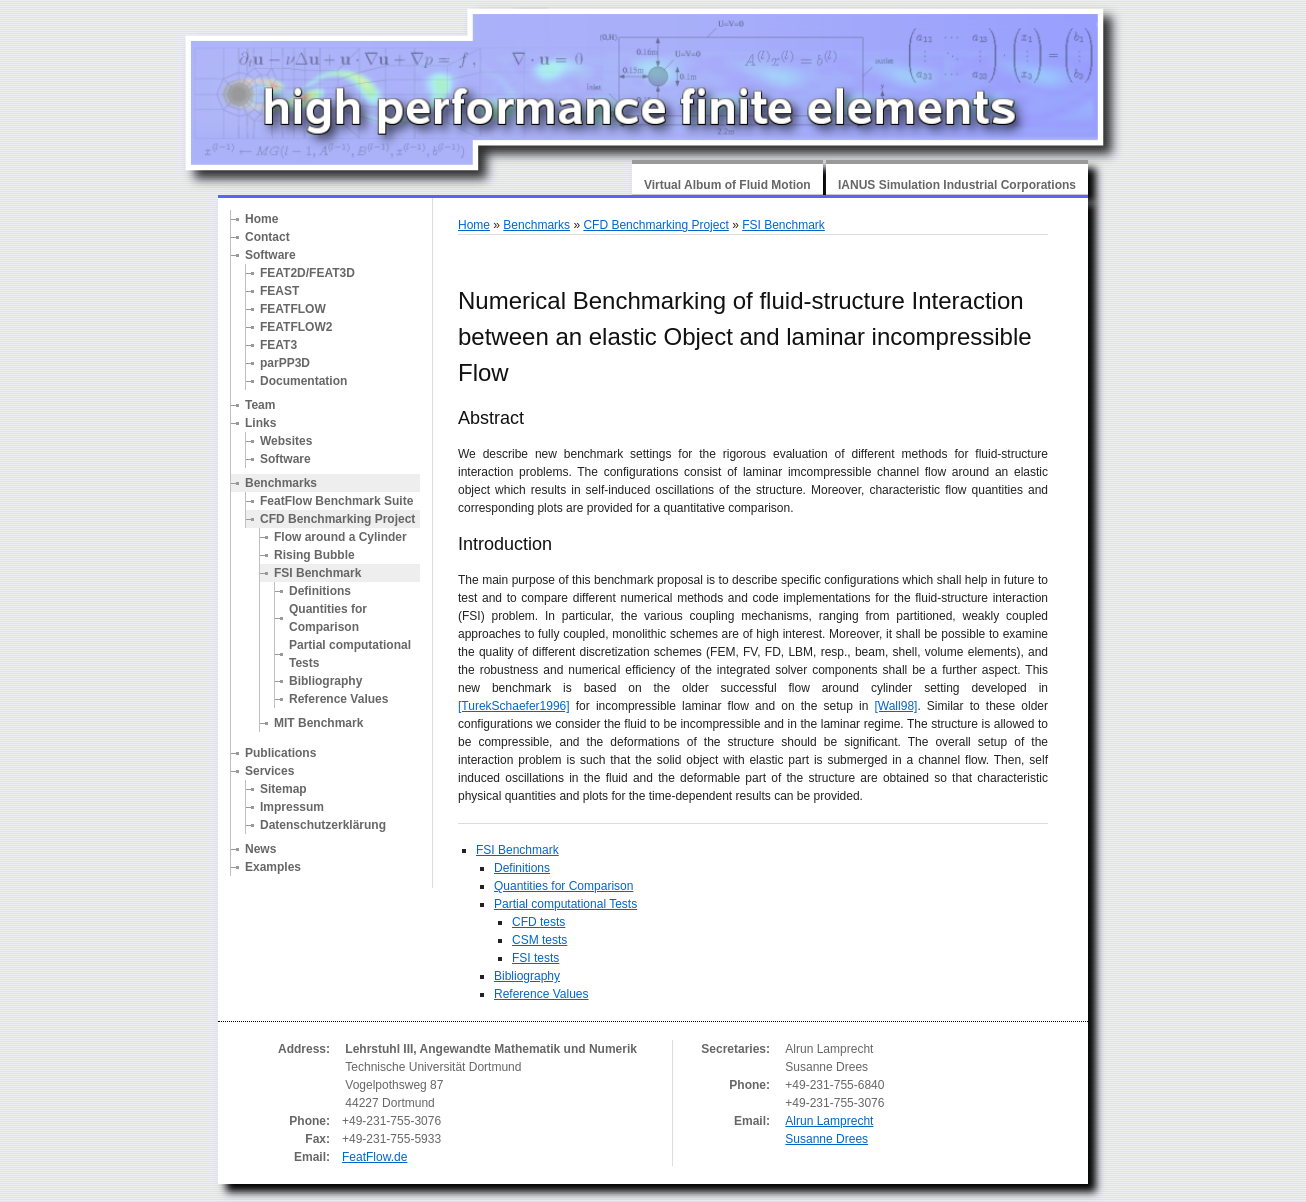 Image resolution: width=1306 pixels, height=1202 pixels. What do you see at coordinates (829, 1121) in the screenshot?
I see `Alrun Lamprecht` at bounding box center [829, 1121].